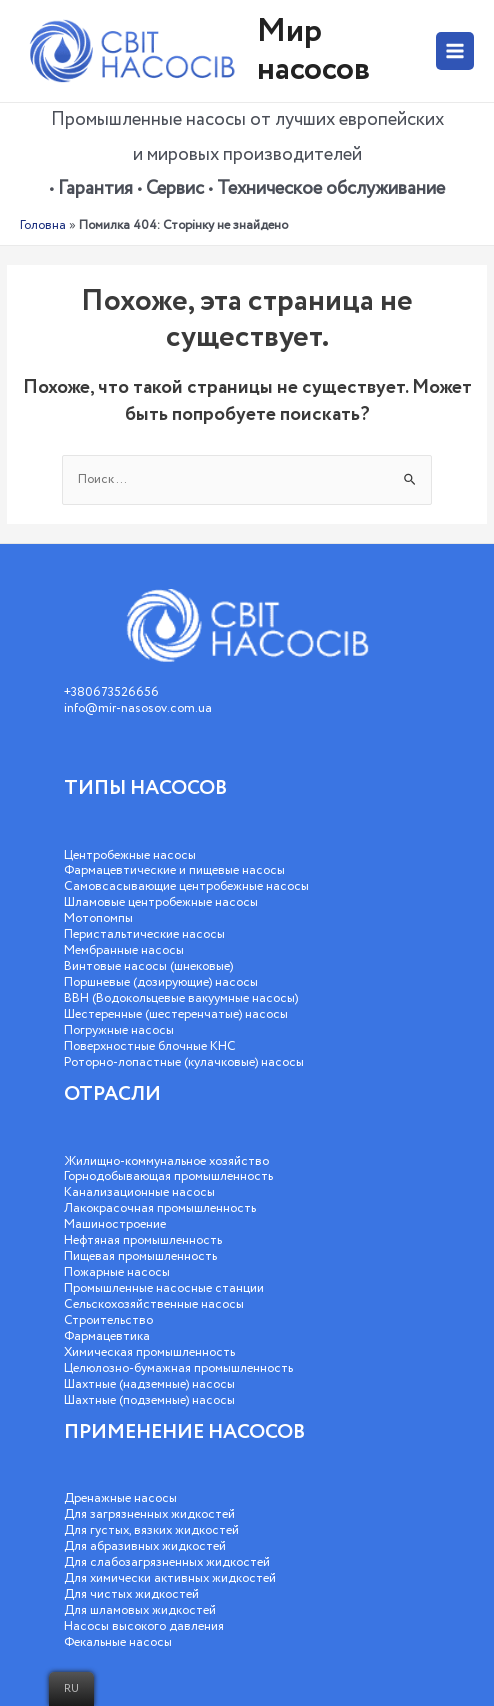  Describe the element at coordinates (148, 966) in the screenshot. I see `Винтовые насосы (шнековые)` at that location.